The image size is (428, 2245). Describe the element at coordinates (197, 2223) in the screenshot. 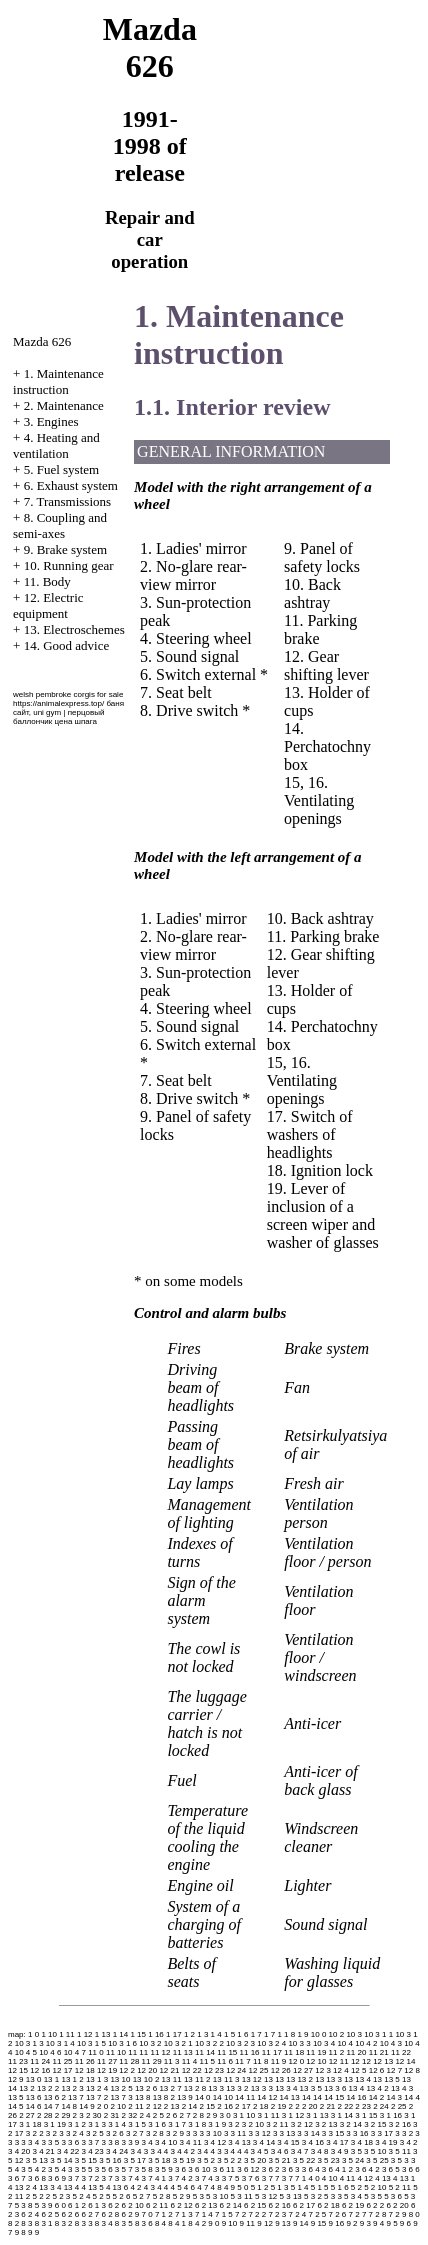

I see `8 4 2` at that location.